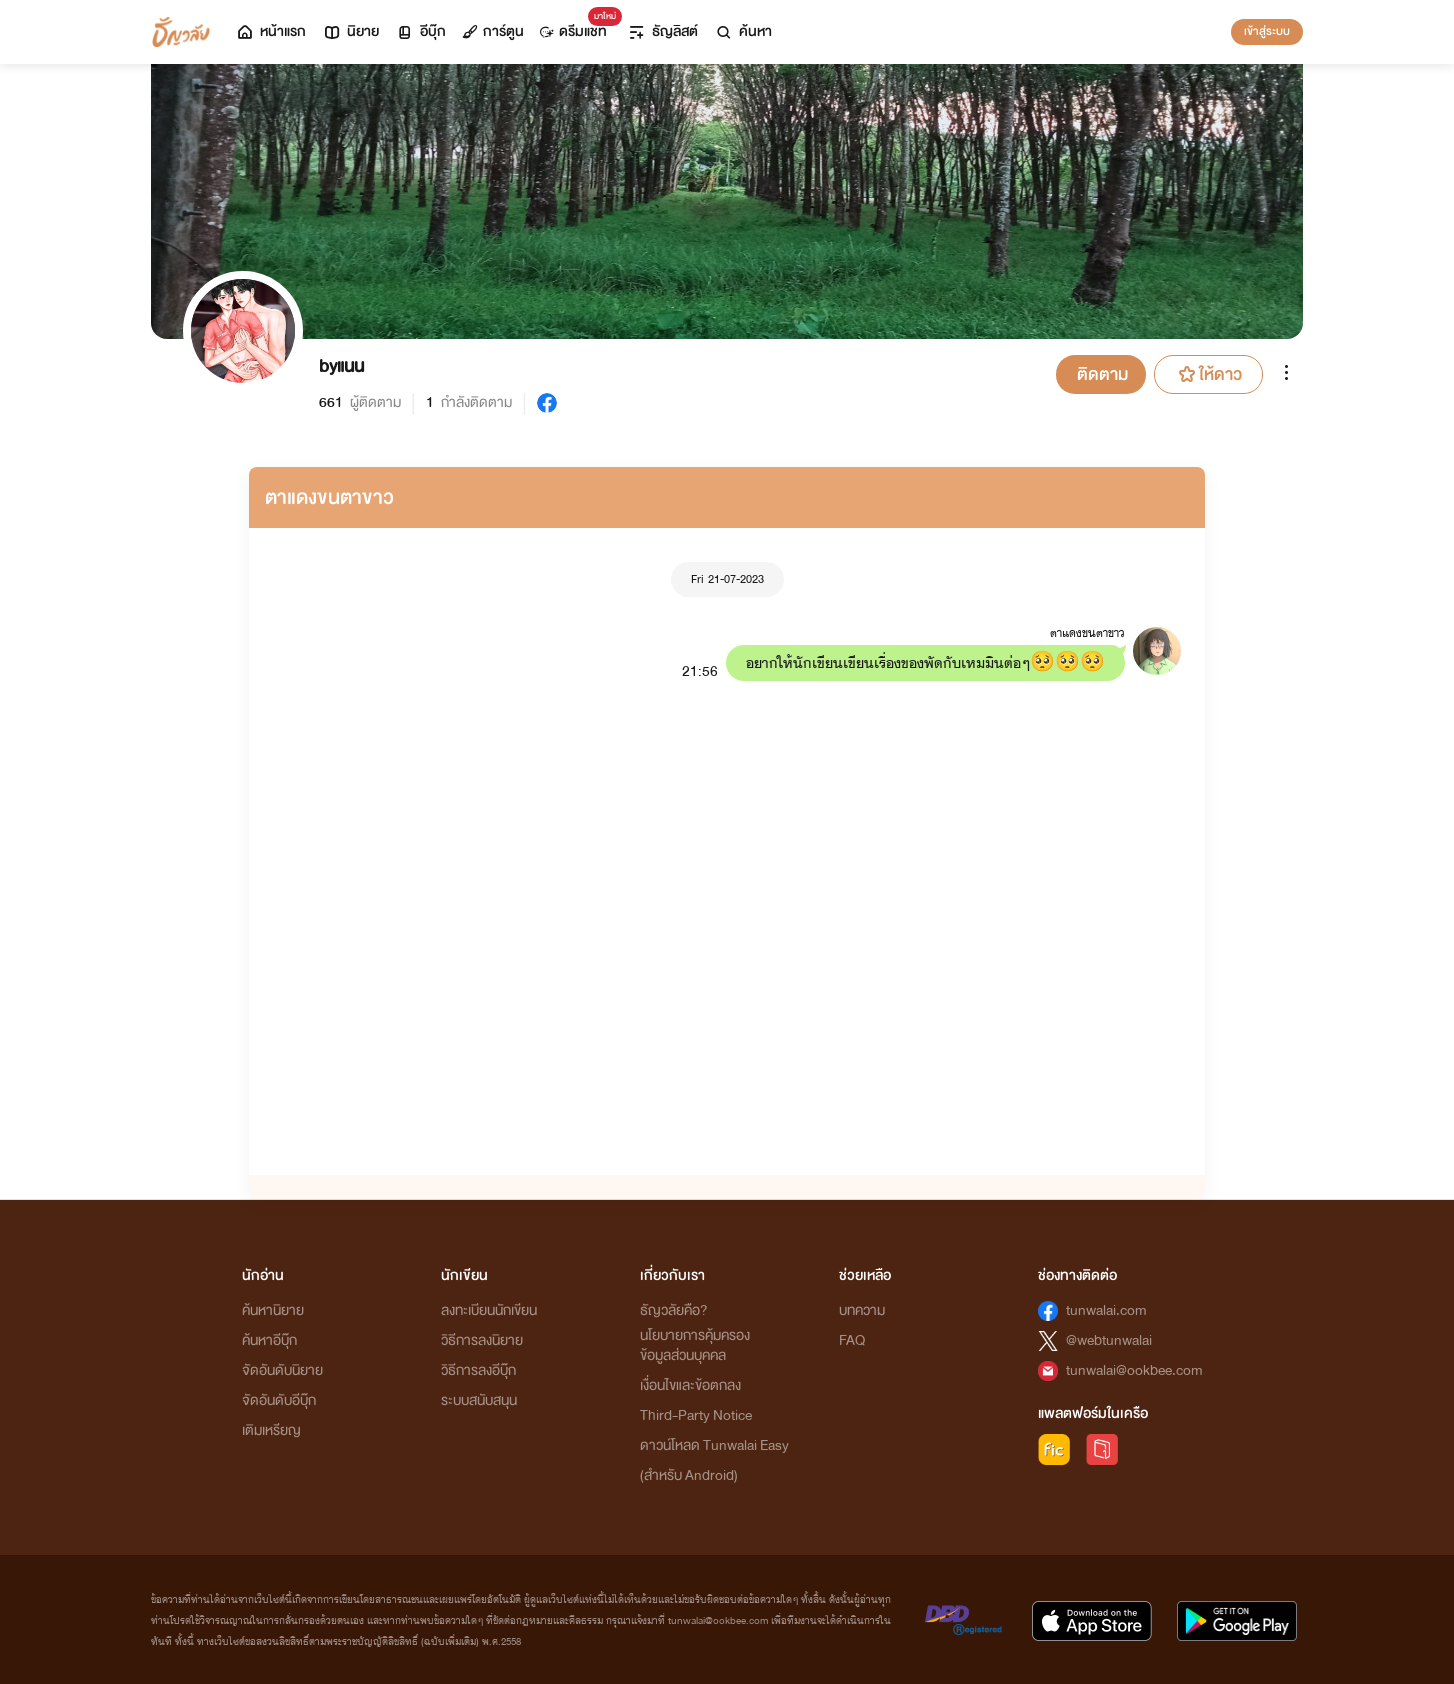 The image size is (1454, 1684). What do you see at coordinates (478, 1370) in the screenshot?
I see `วิธีการลงอีบุ๊ก` at bounding box center [478, 1370].